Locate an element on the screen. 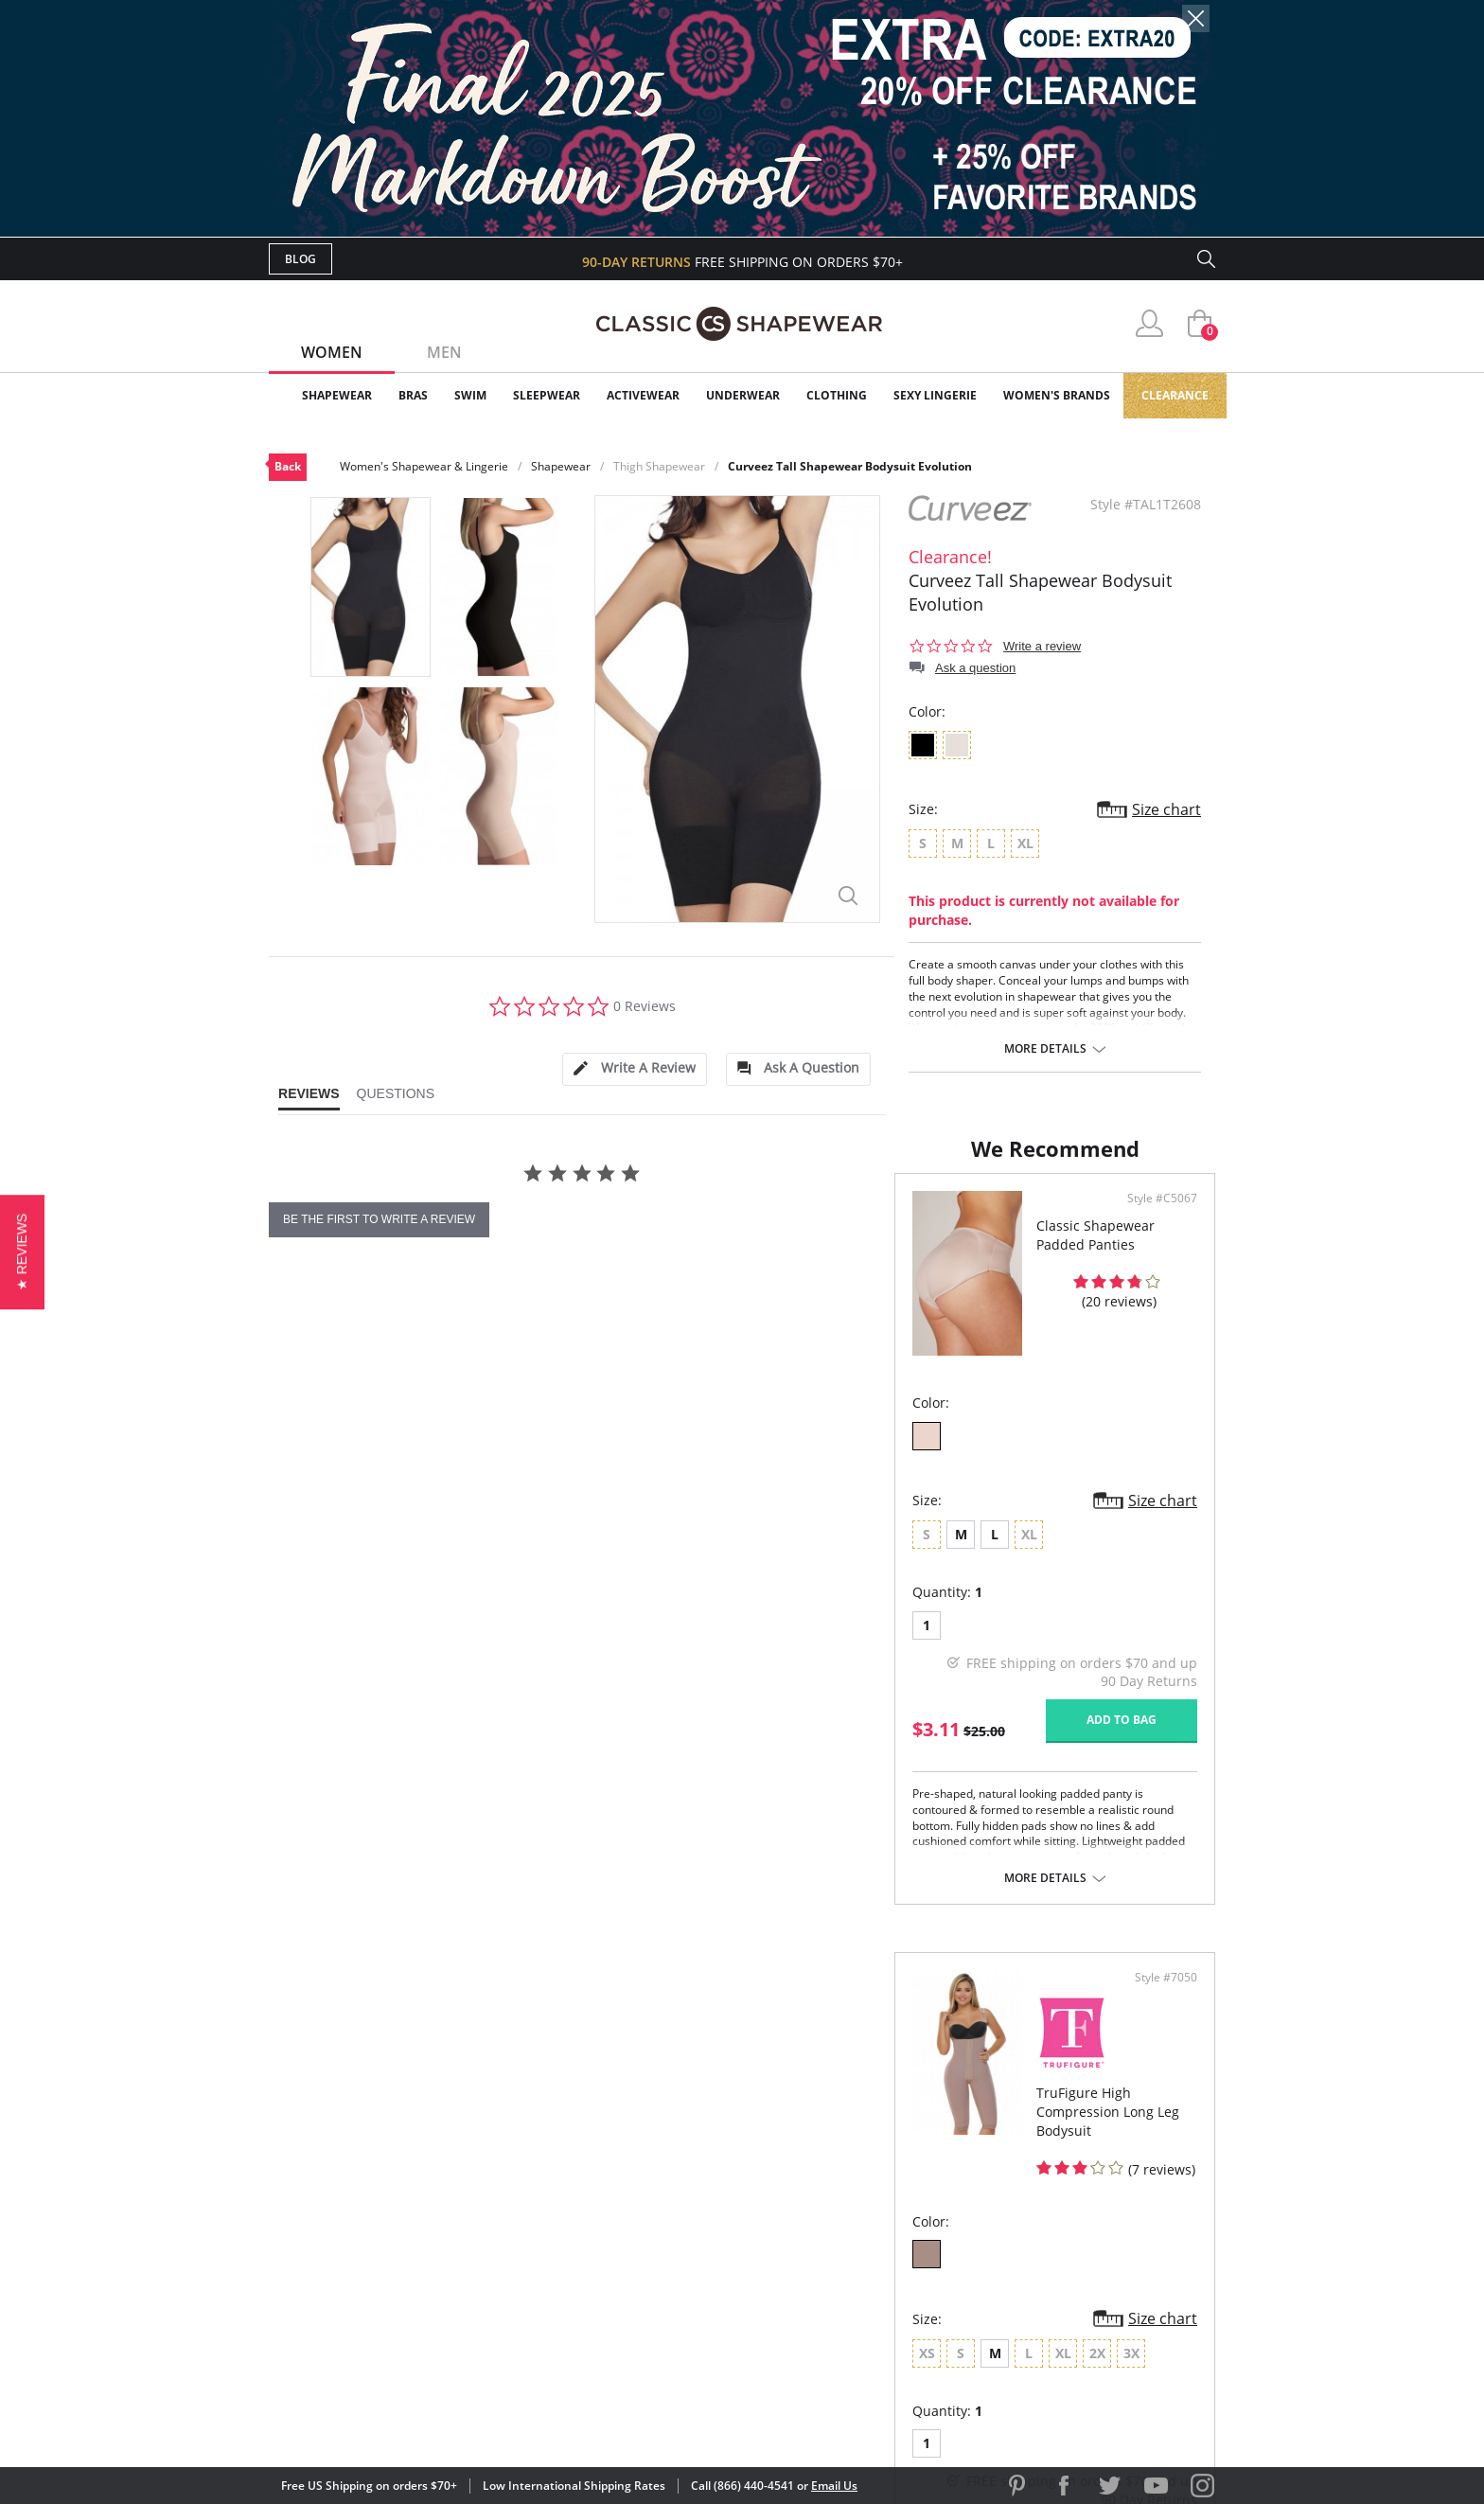 The height and width of the screenshot is (2504, 1484). Size chart is located at coordinates (1166, 809).